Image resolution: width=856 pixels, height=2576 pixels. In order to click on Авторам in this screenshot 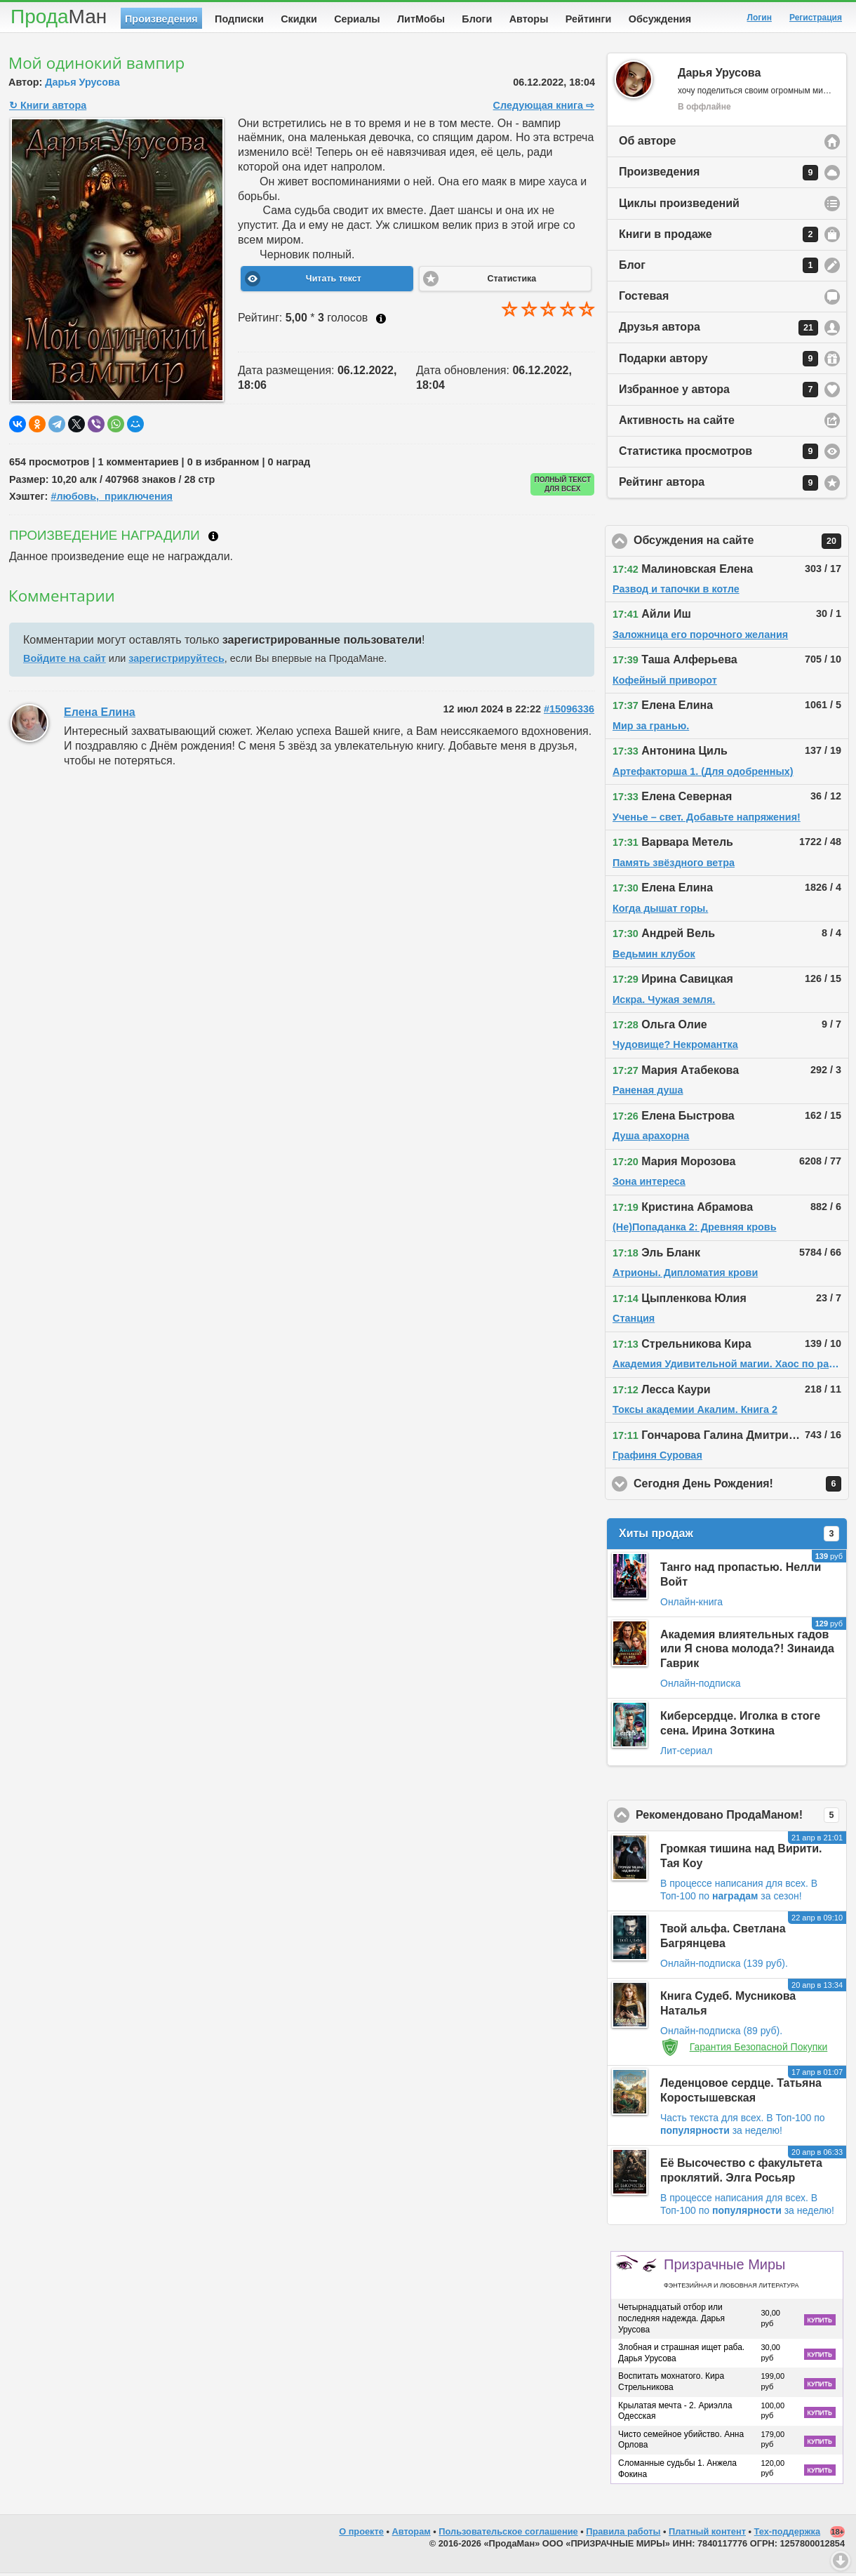, I will do `click(411, 2534)`.